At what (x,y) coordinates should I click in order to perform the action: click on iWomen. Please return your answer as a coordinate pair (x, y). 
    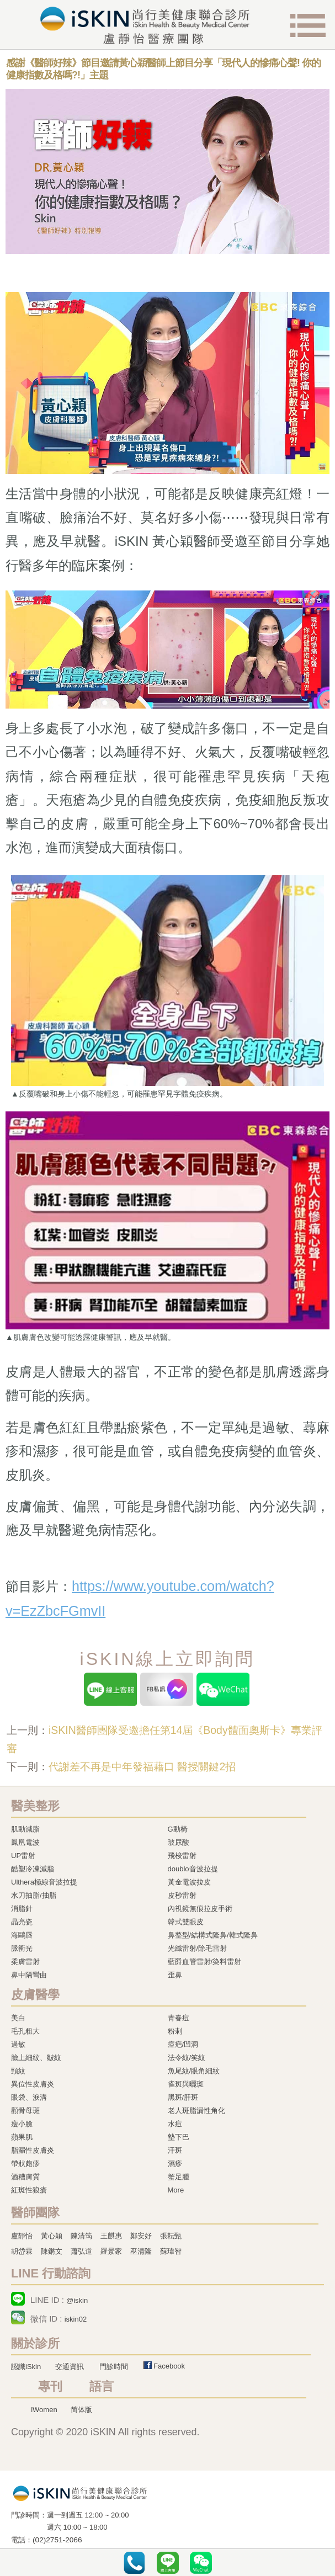
    Looking at the image, I should click on (44, 2409).